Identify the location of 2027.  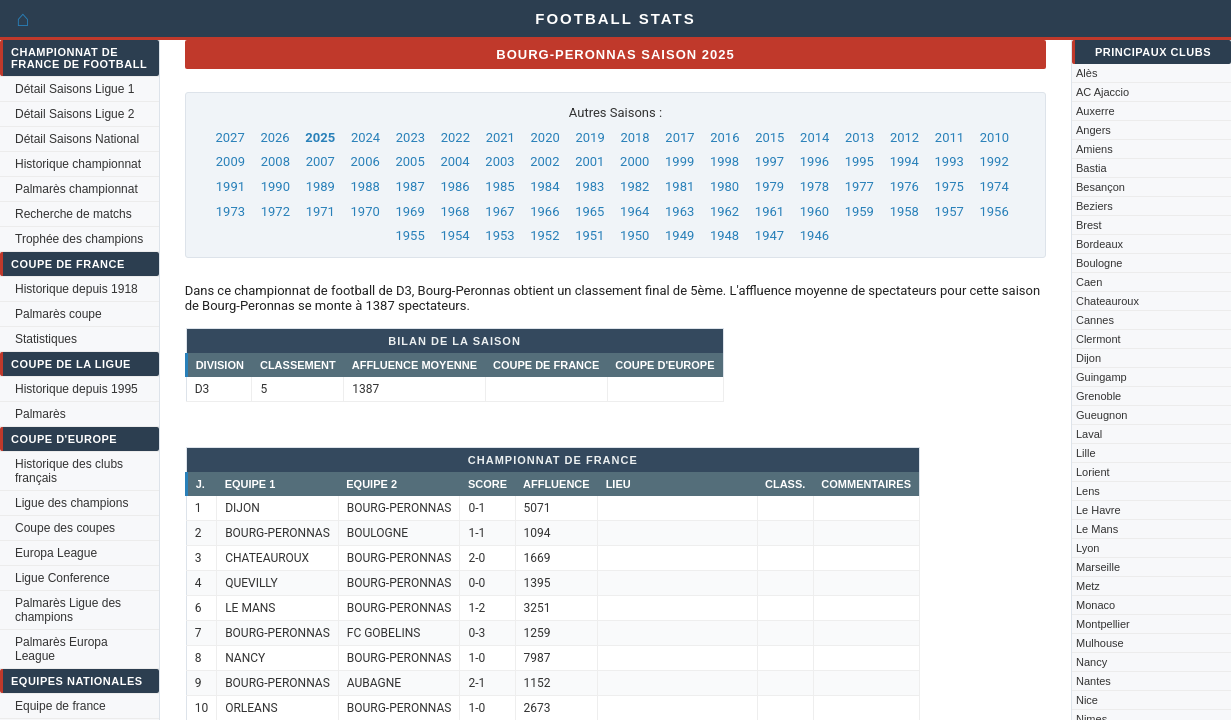
(230, 137).